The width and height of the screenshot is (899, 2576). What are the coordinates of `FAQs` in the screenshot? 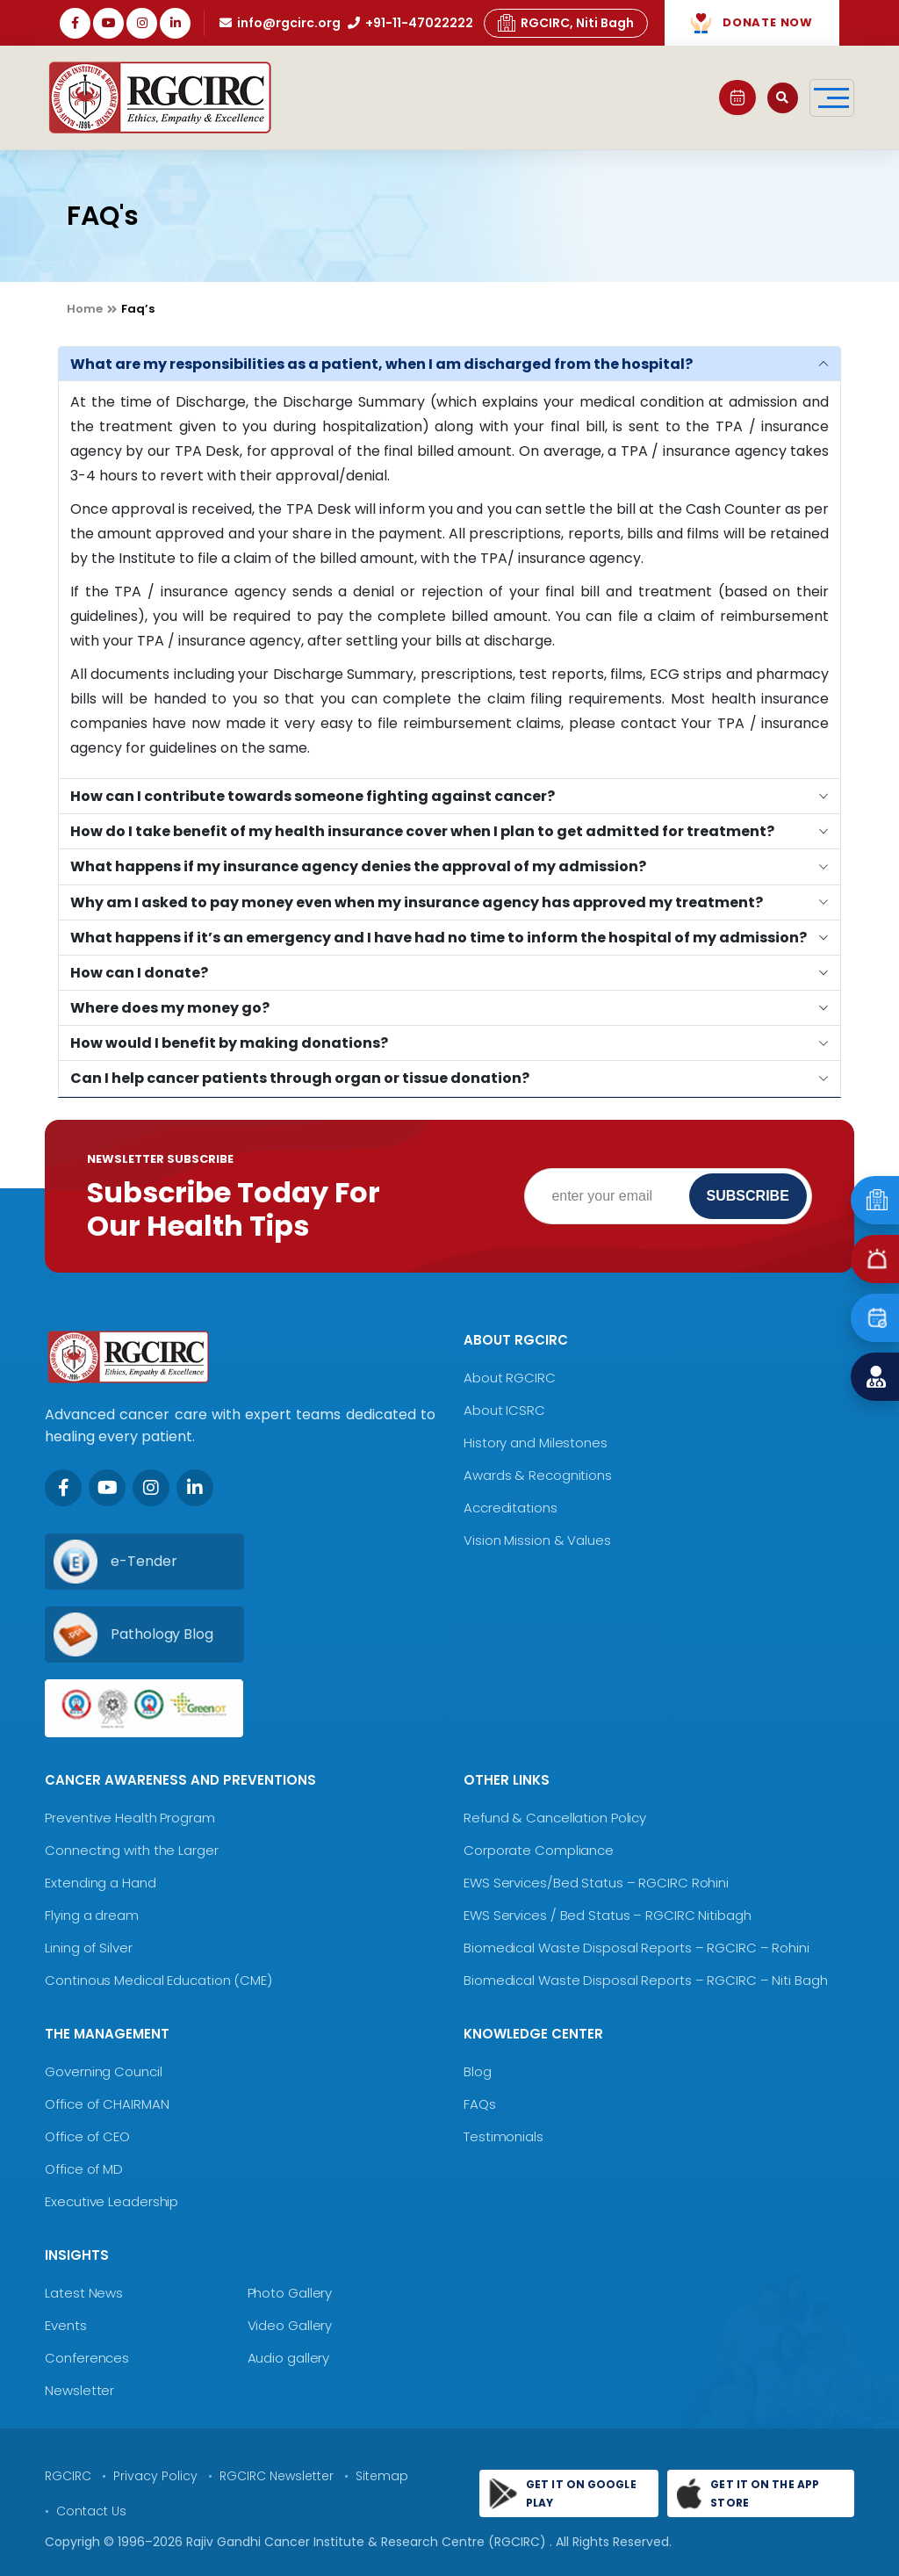 It's located at (480, 2104).